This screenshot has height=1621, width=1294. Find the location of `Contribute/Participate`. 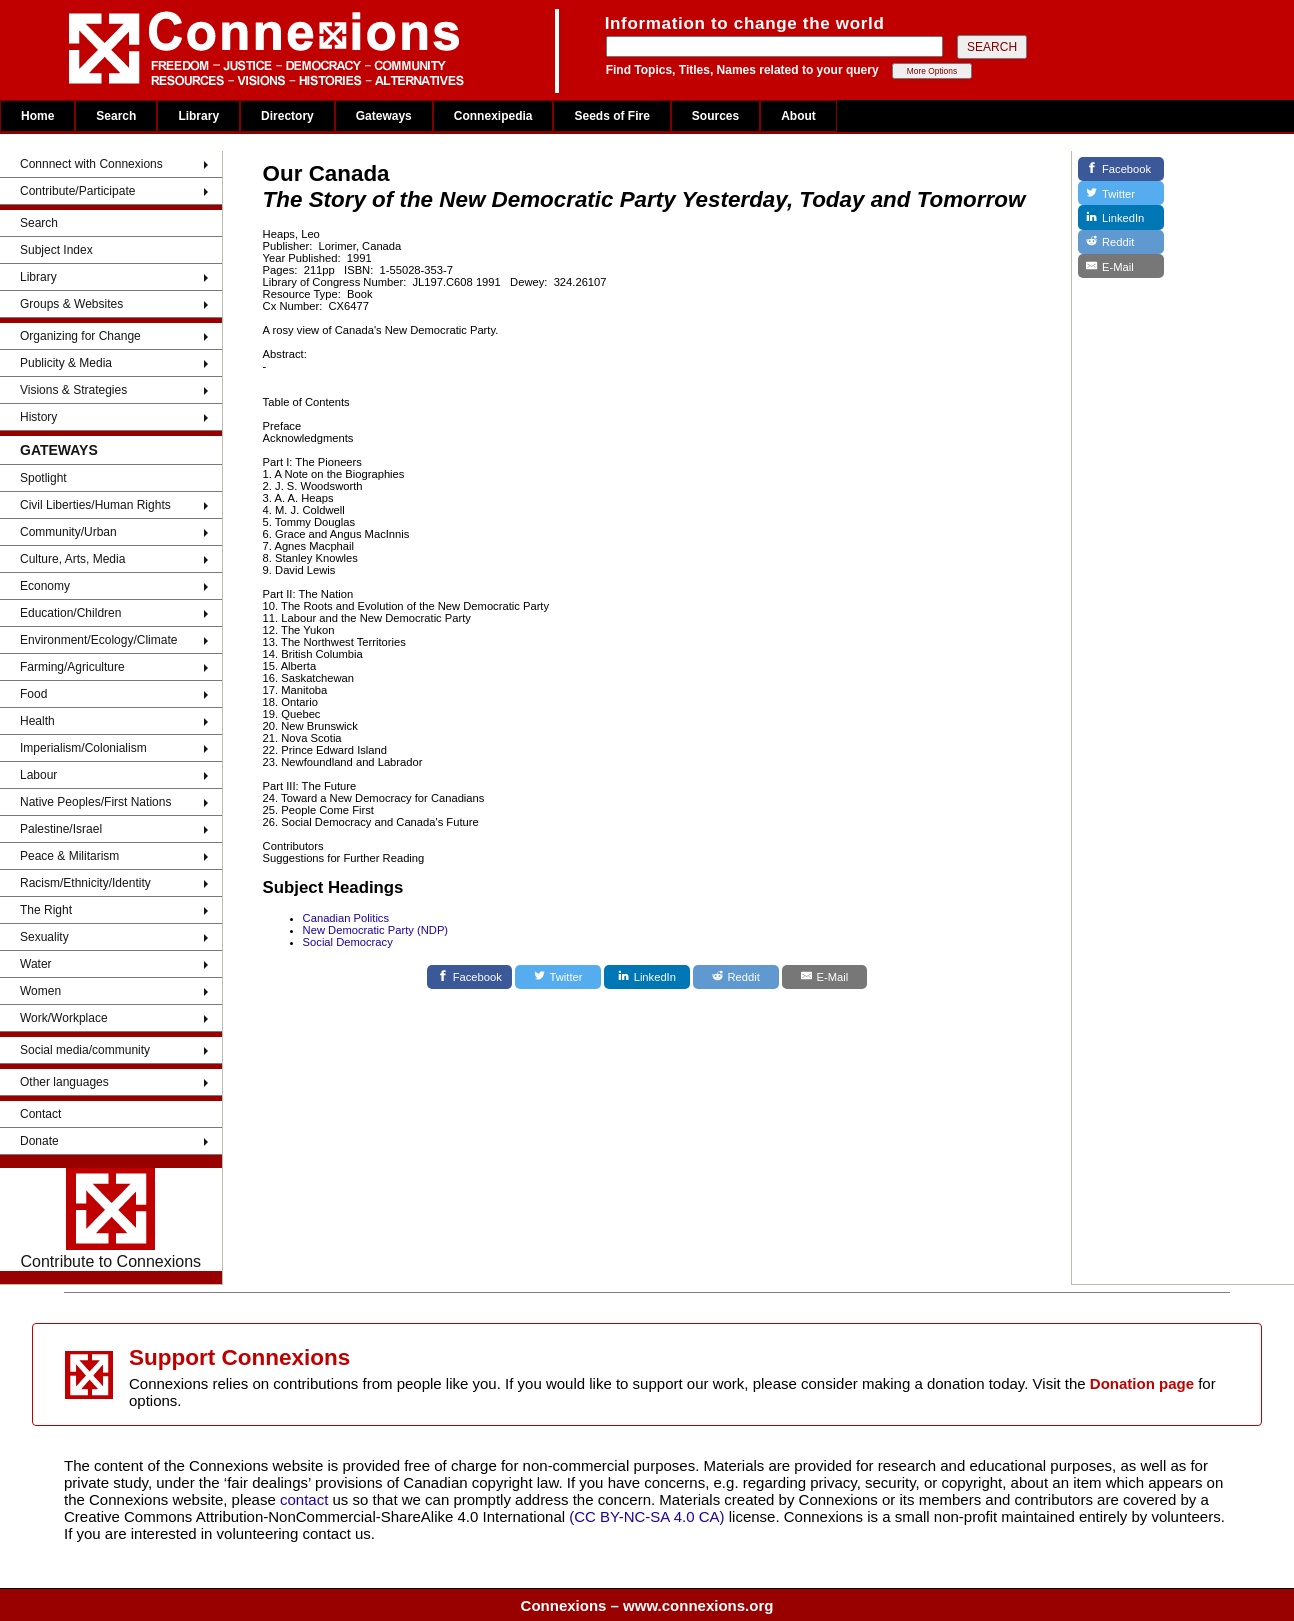

Contribute/Participate is located at coordinates (77, 191).